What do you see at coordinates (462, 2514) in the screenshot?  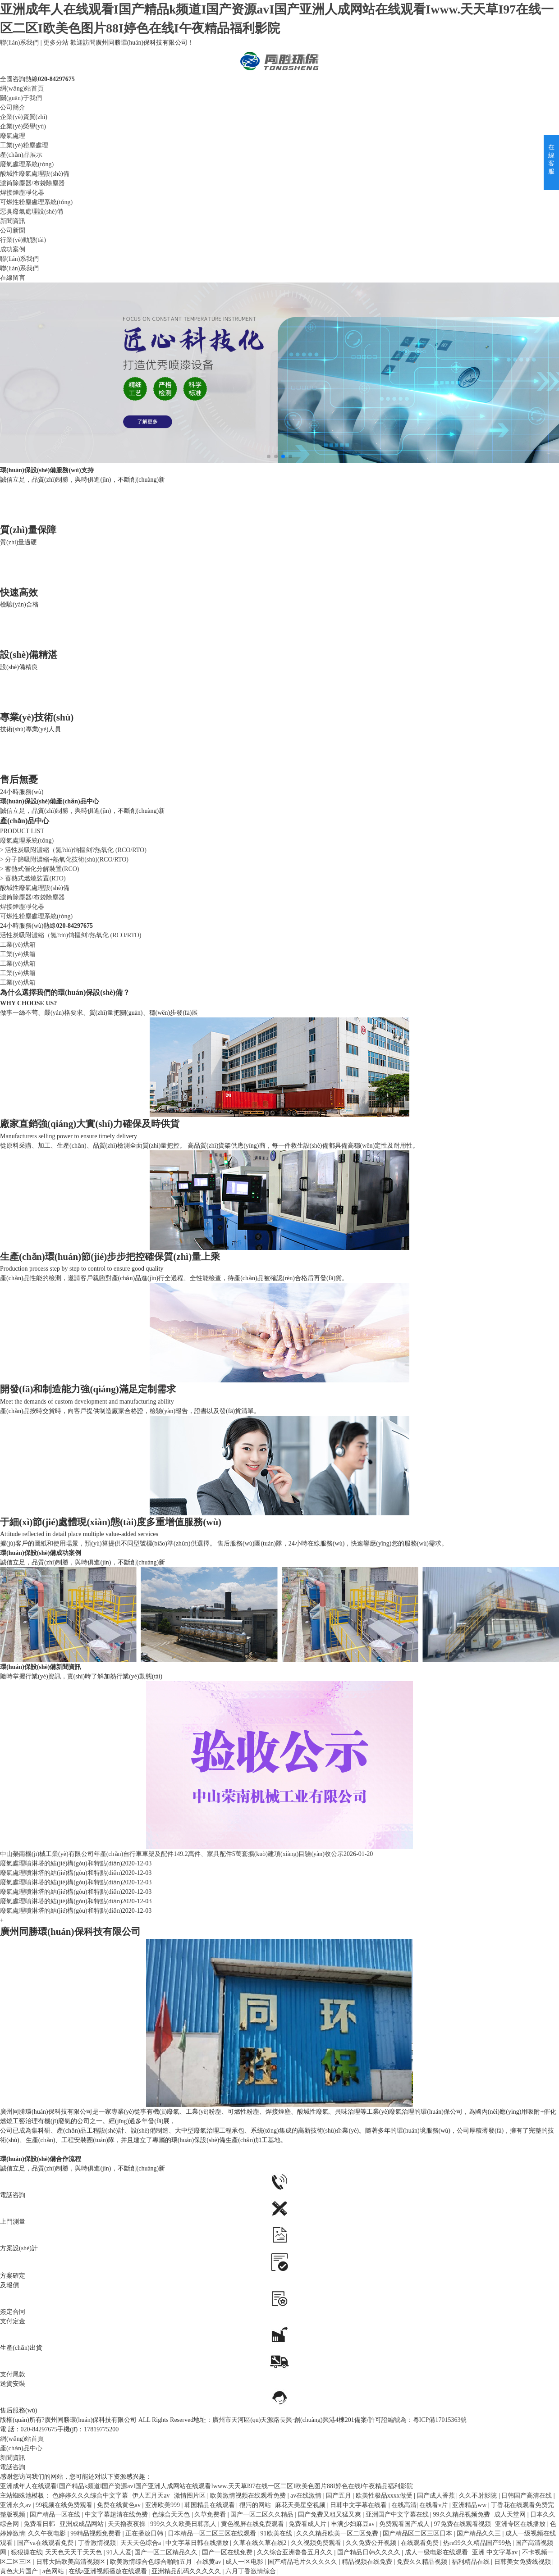 I see `99久久精品视频免费` at bounding box center [462, 2514].